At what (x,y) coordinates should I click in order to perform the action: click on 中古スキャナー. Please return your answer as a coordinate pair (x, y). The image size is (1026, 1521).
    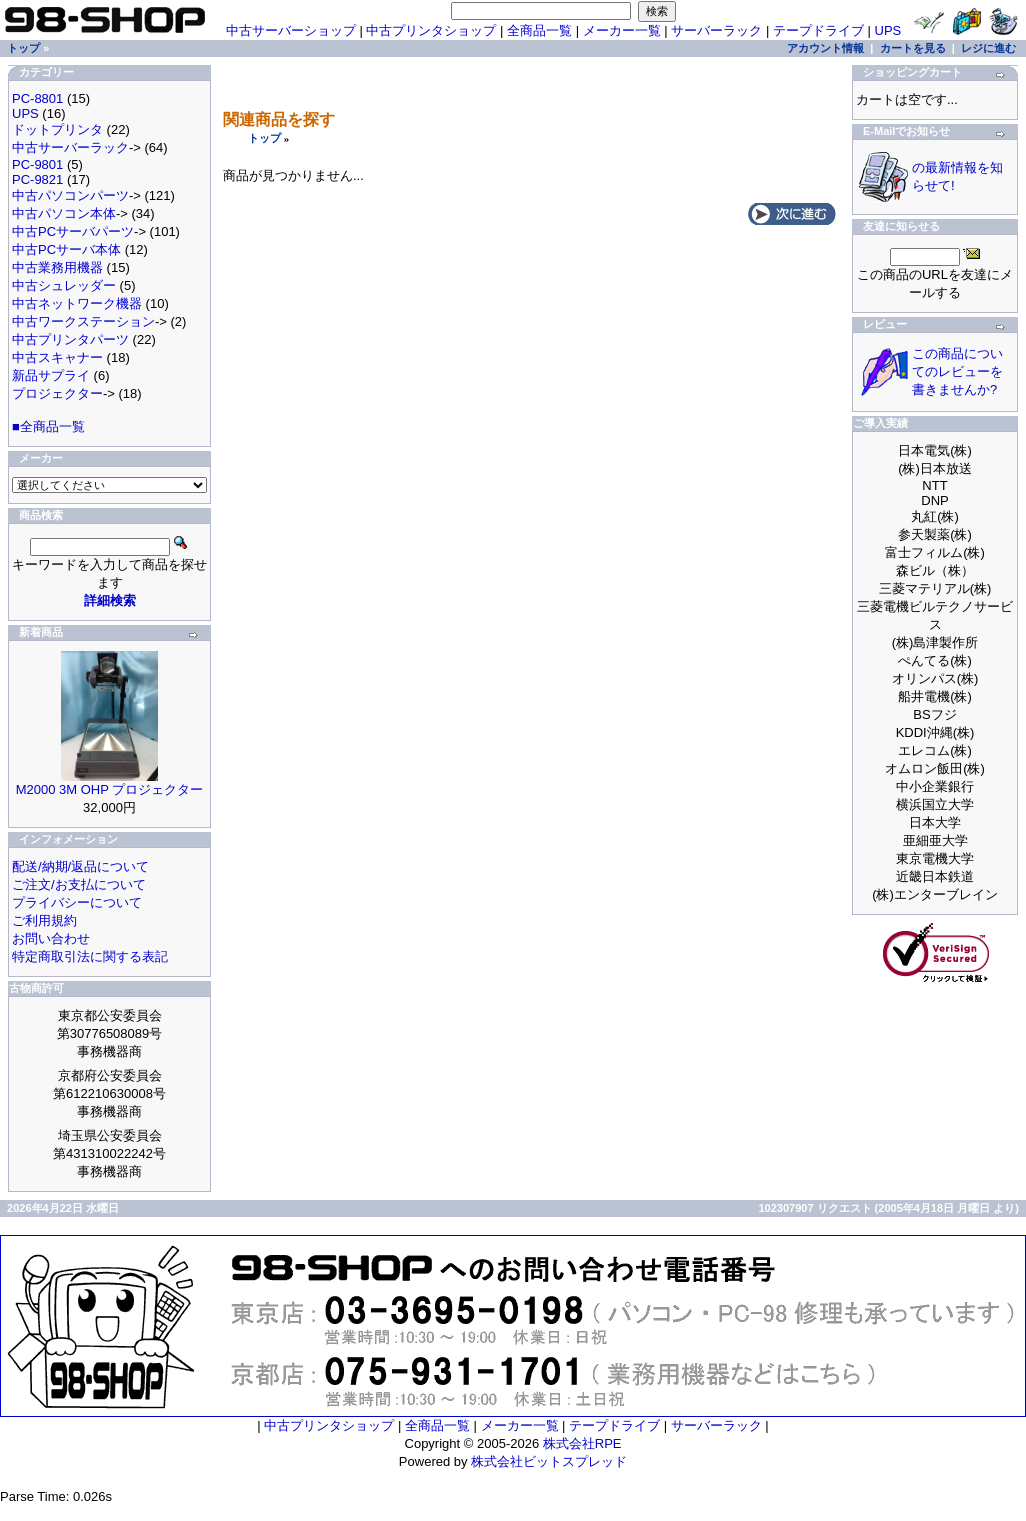
    Looking at the image, I should click on (57, 357).